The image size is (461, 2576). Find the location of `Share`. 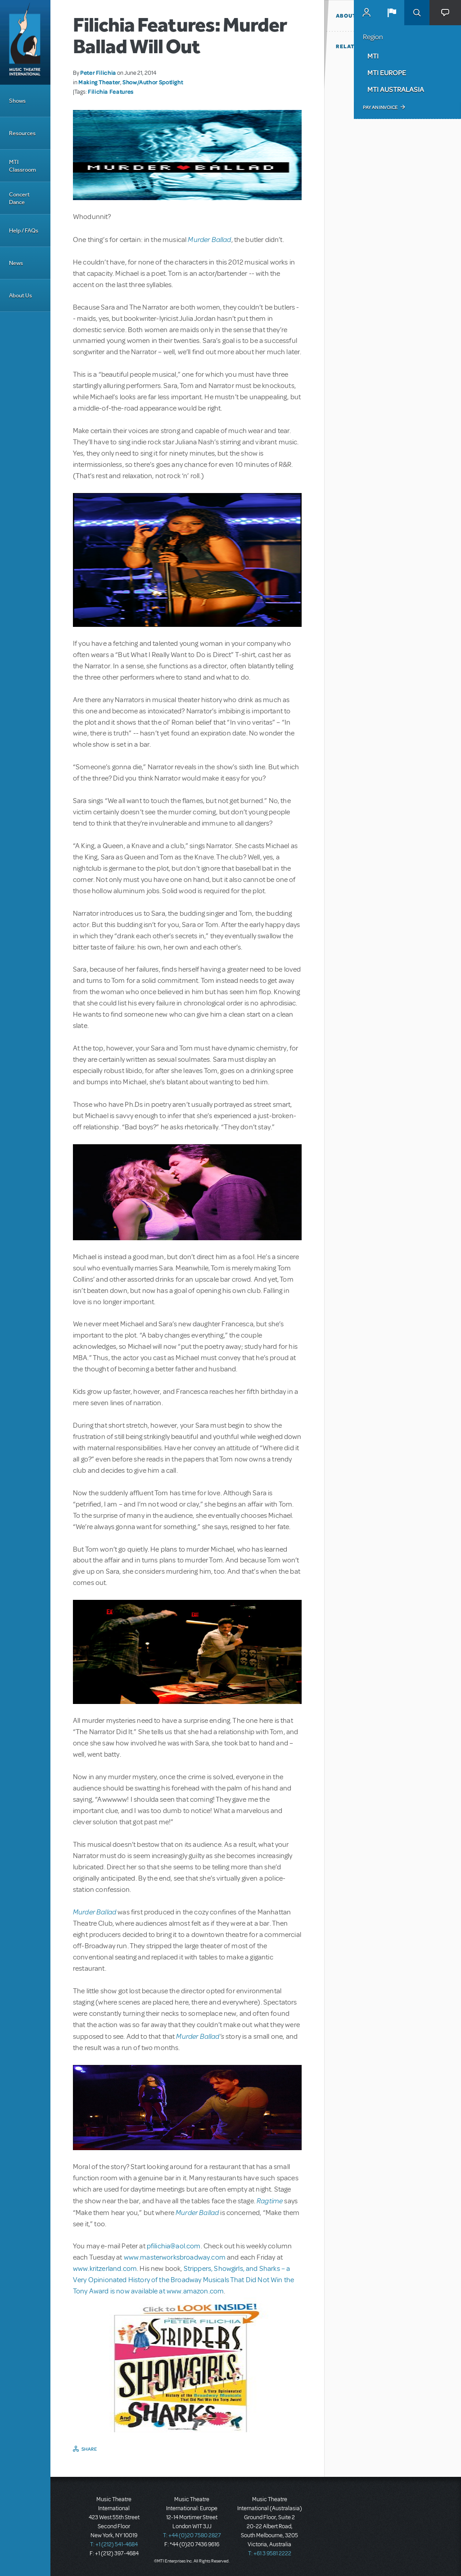

Share is located at coordinates (89, 2449).